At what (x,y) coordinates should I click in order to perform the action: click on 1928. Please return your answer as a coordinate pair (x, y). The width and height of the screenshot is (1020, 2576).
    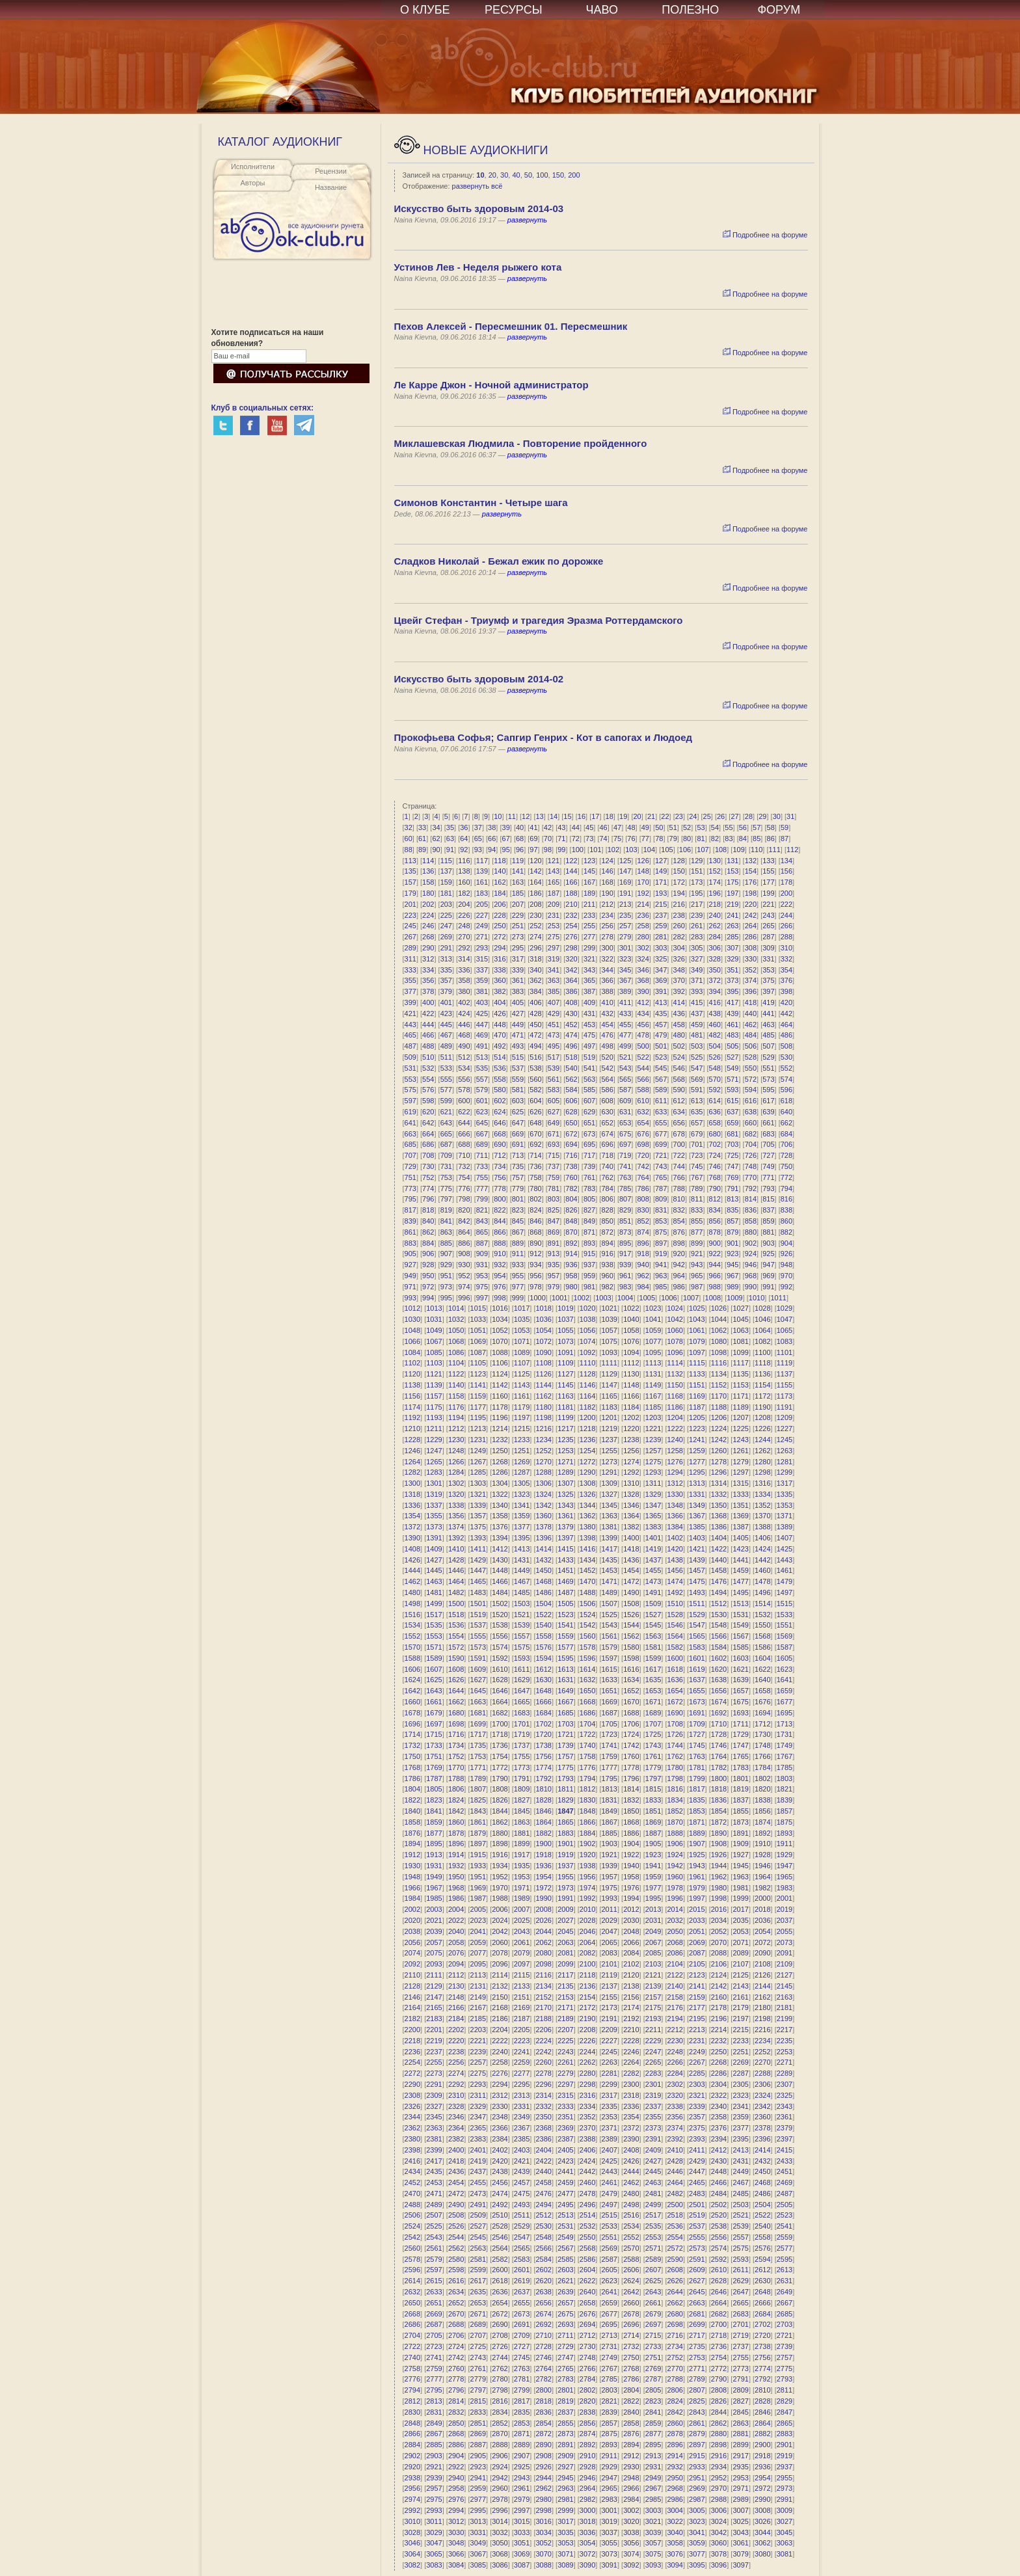
    Looking at the image, I should click on (762, 1854).